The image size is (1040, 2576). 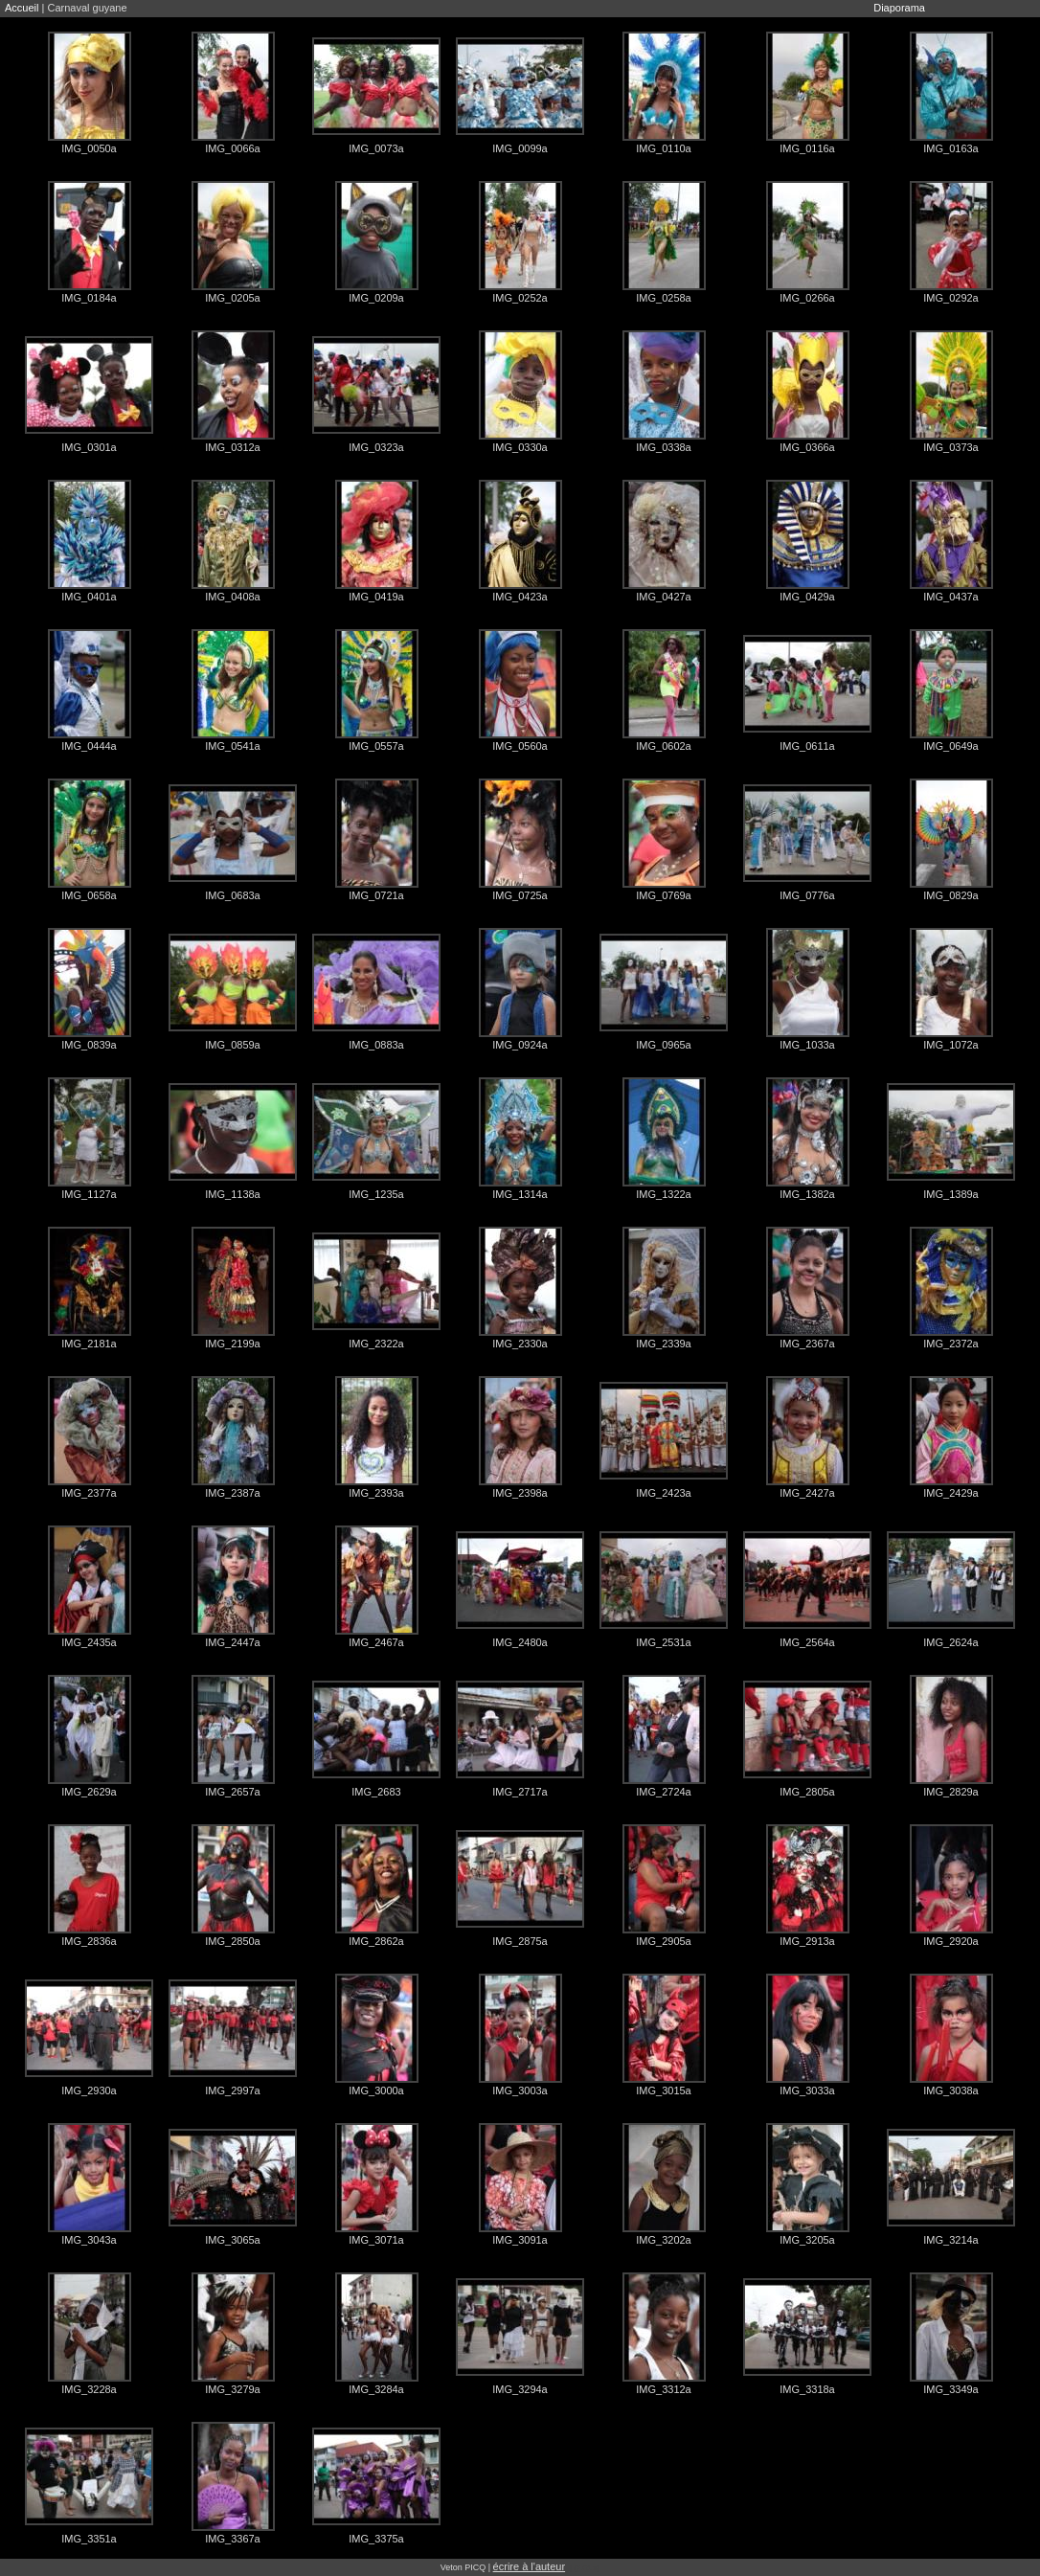 I want to click on IMG_0312a, so click(x=232, y=447).